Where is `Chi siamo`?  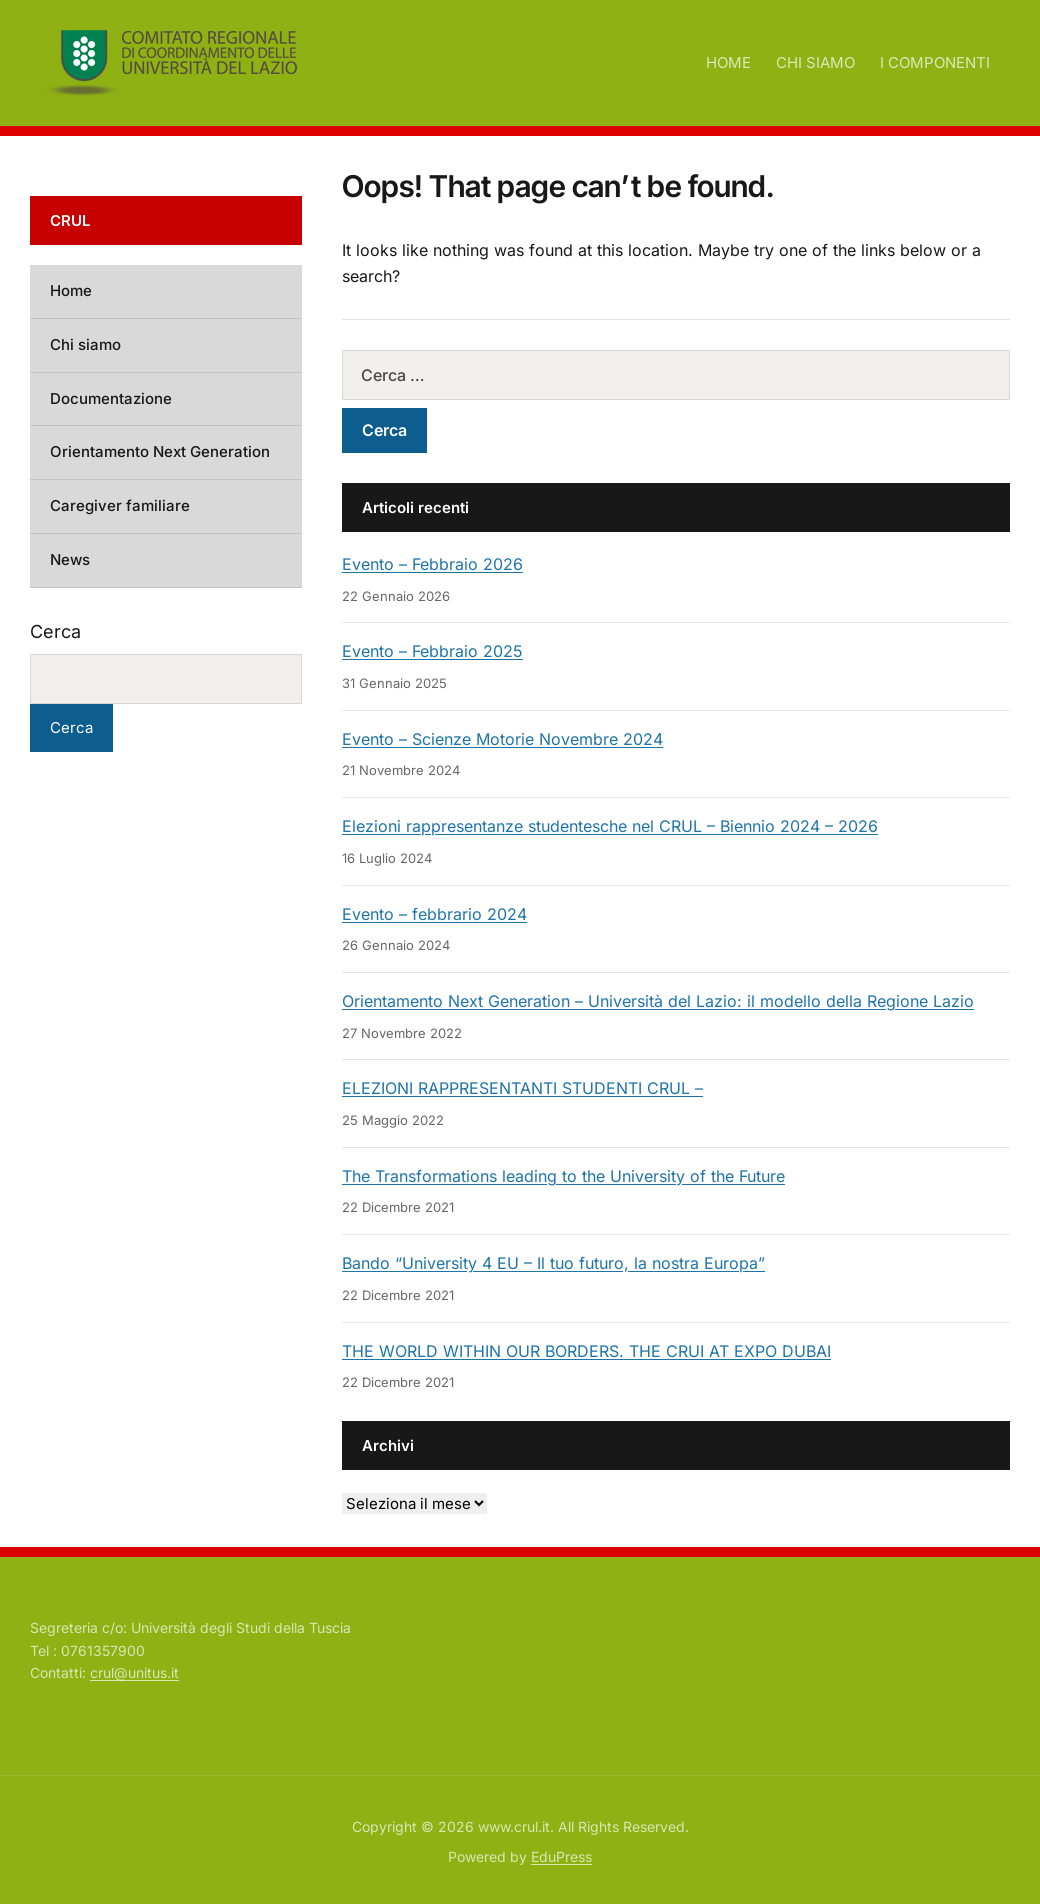
Chi siamo is located at coordinates (85, 344).